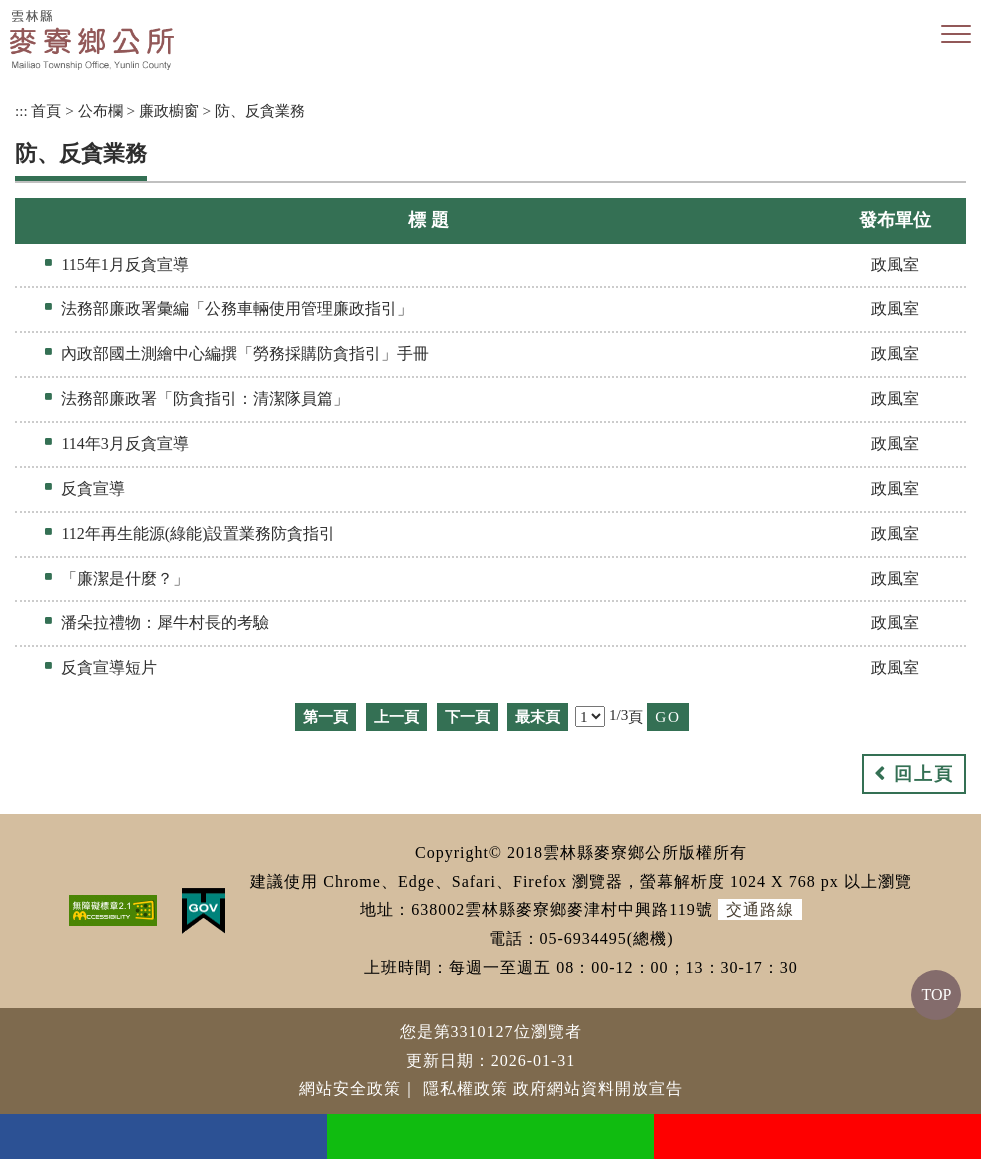 Image resolution: width=981 pixels, height=1159 pixels. What do you see at coordinates (956, 35) in the screenshot?
I see `[button]` at bounding box center [956, 35].